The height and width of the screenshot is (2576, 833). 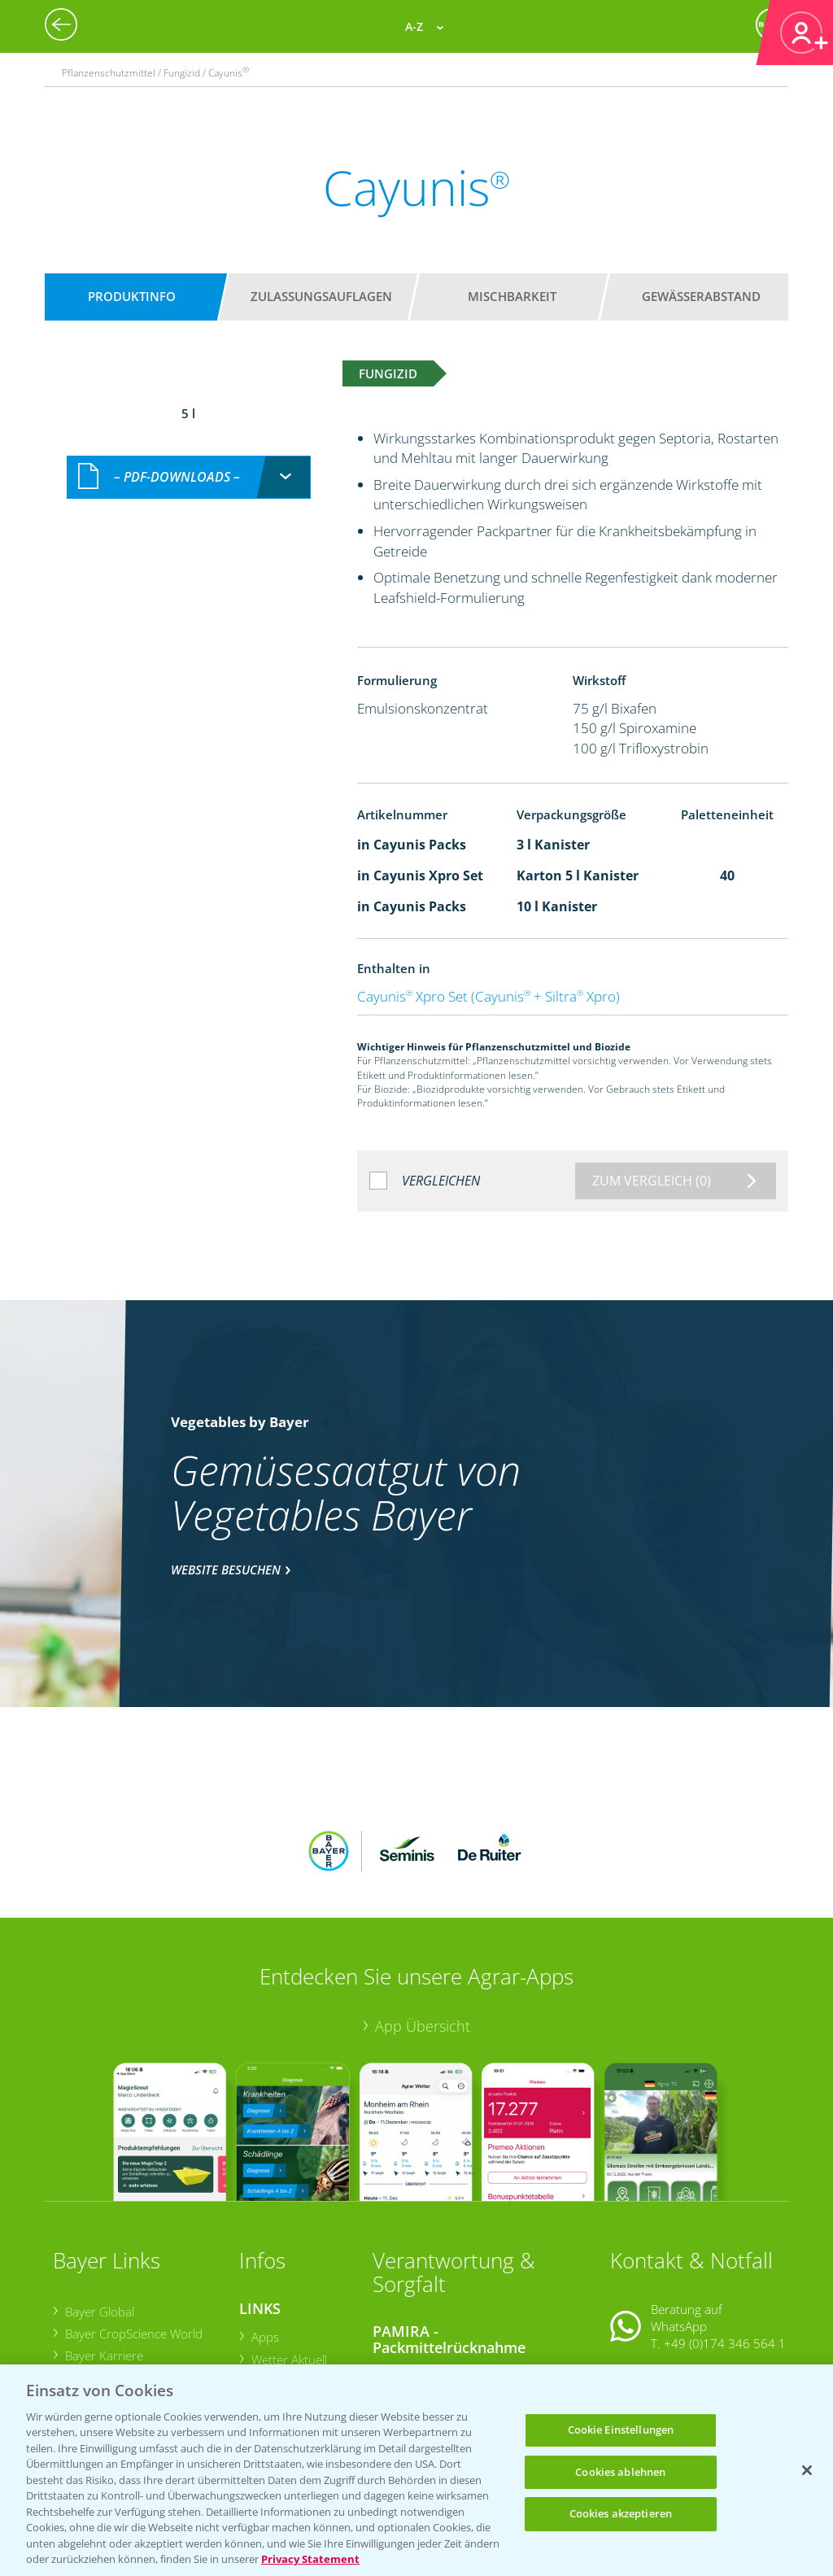 What do you see at coordinates (98, 2204) in the screenshot?
I see `Bayer Global` at bounding box center [98, 2204].